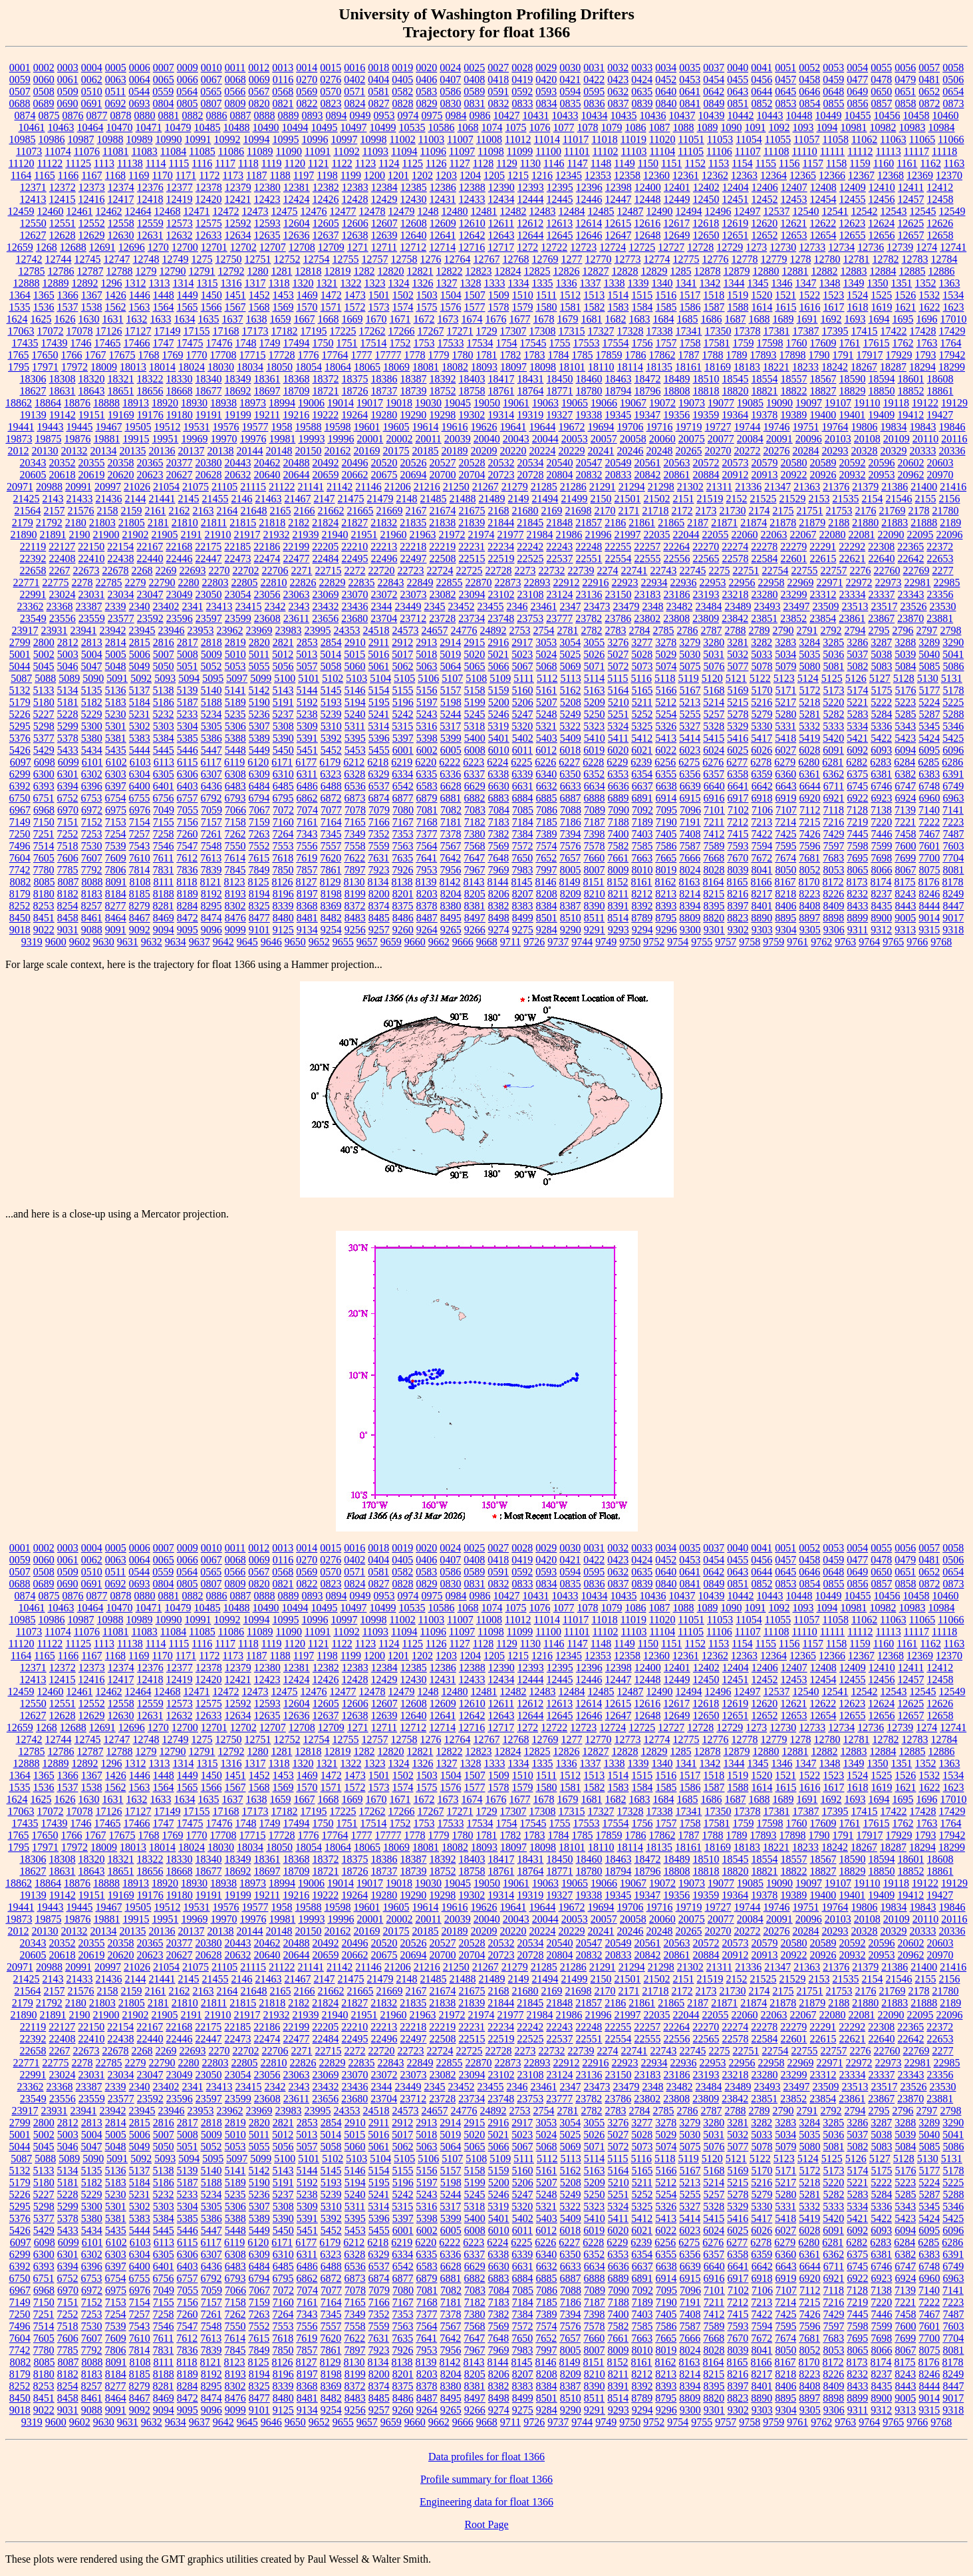  I want to click on 5210, so click(618, 702).